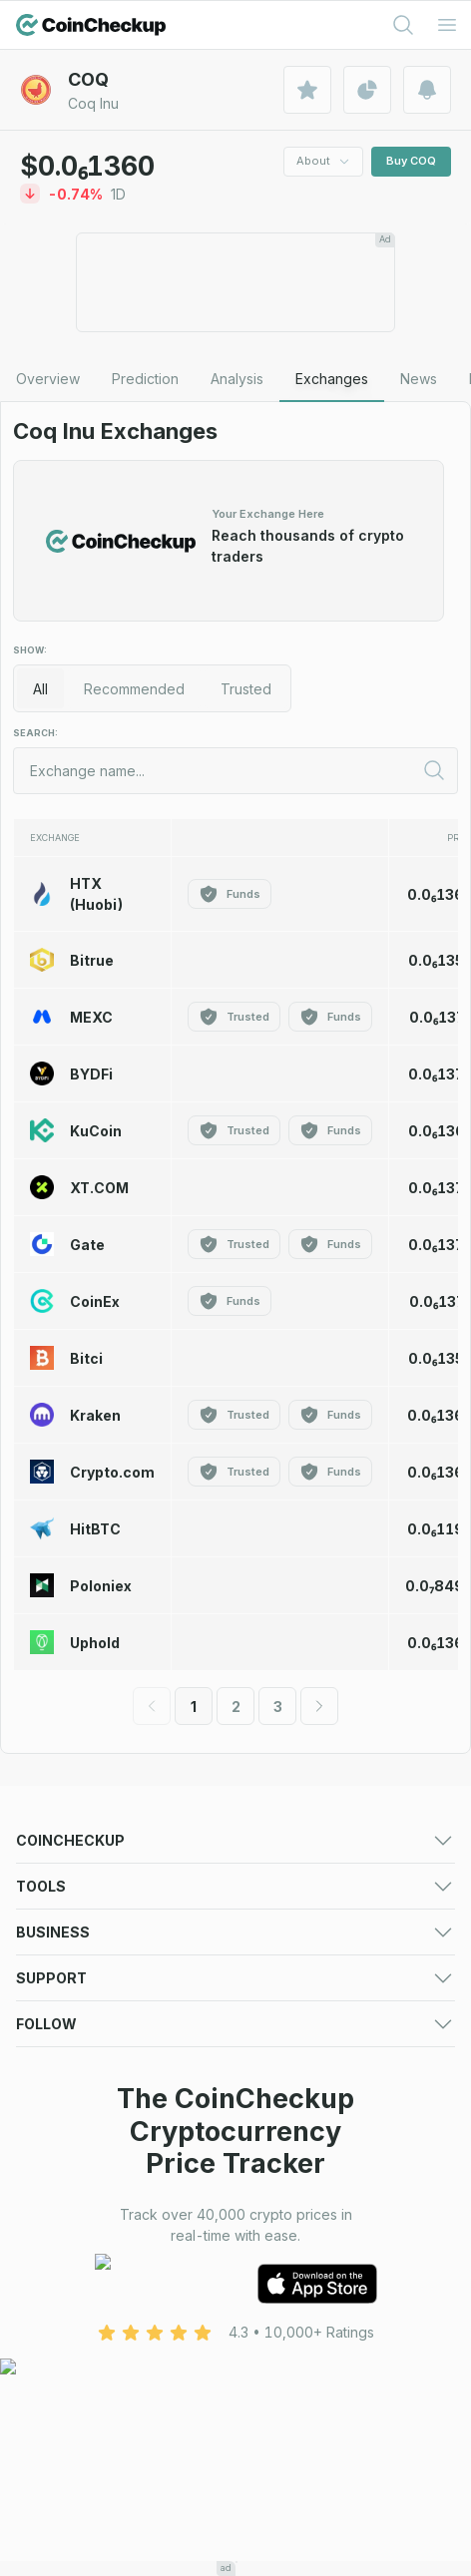  I want to click on Converter, so click(269, 2093).